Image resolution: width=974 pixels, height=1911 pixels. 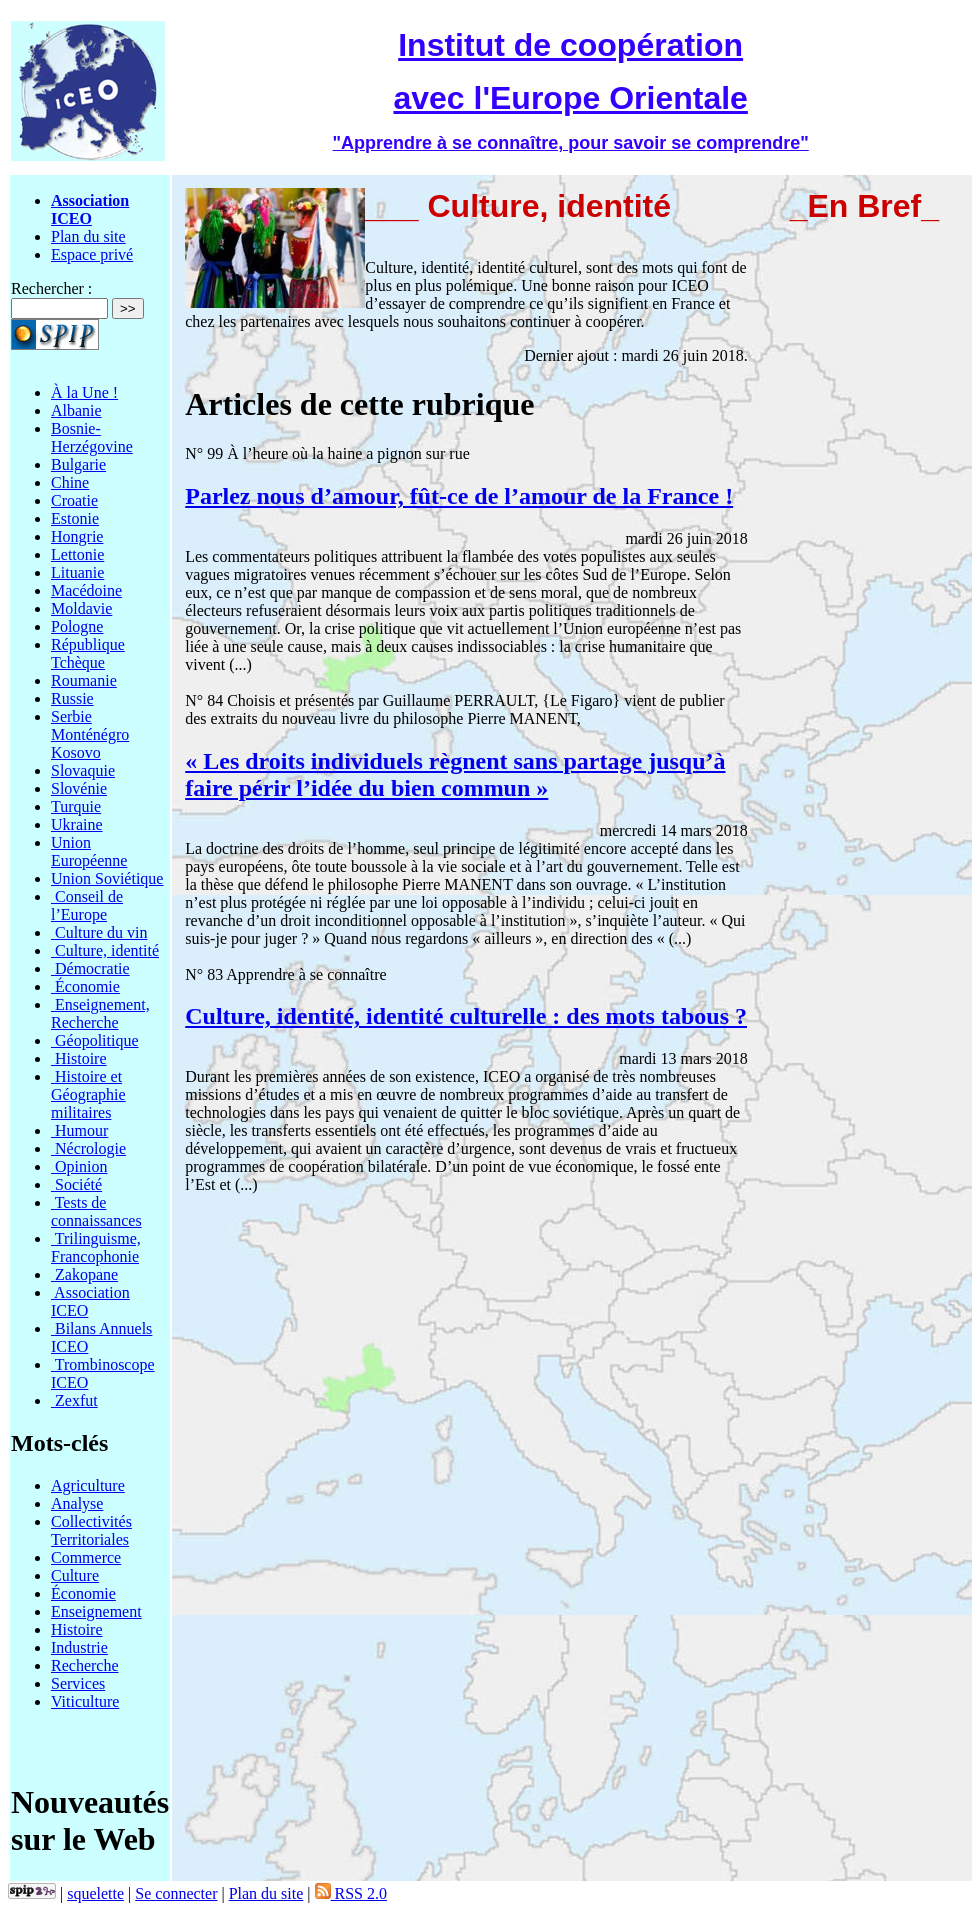 What do you see at coordinates (88, 1094) in the screenshot?
I see `Histoire et Géographie militaires` at bounding box center [88, 1094].